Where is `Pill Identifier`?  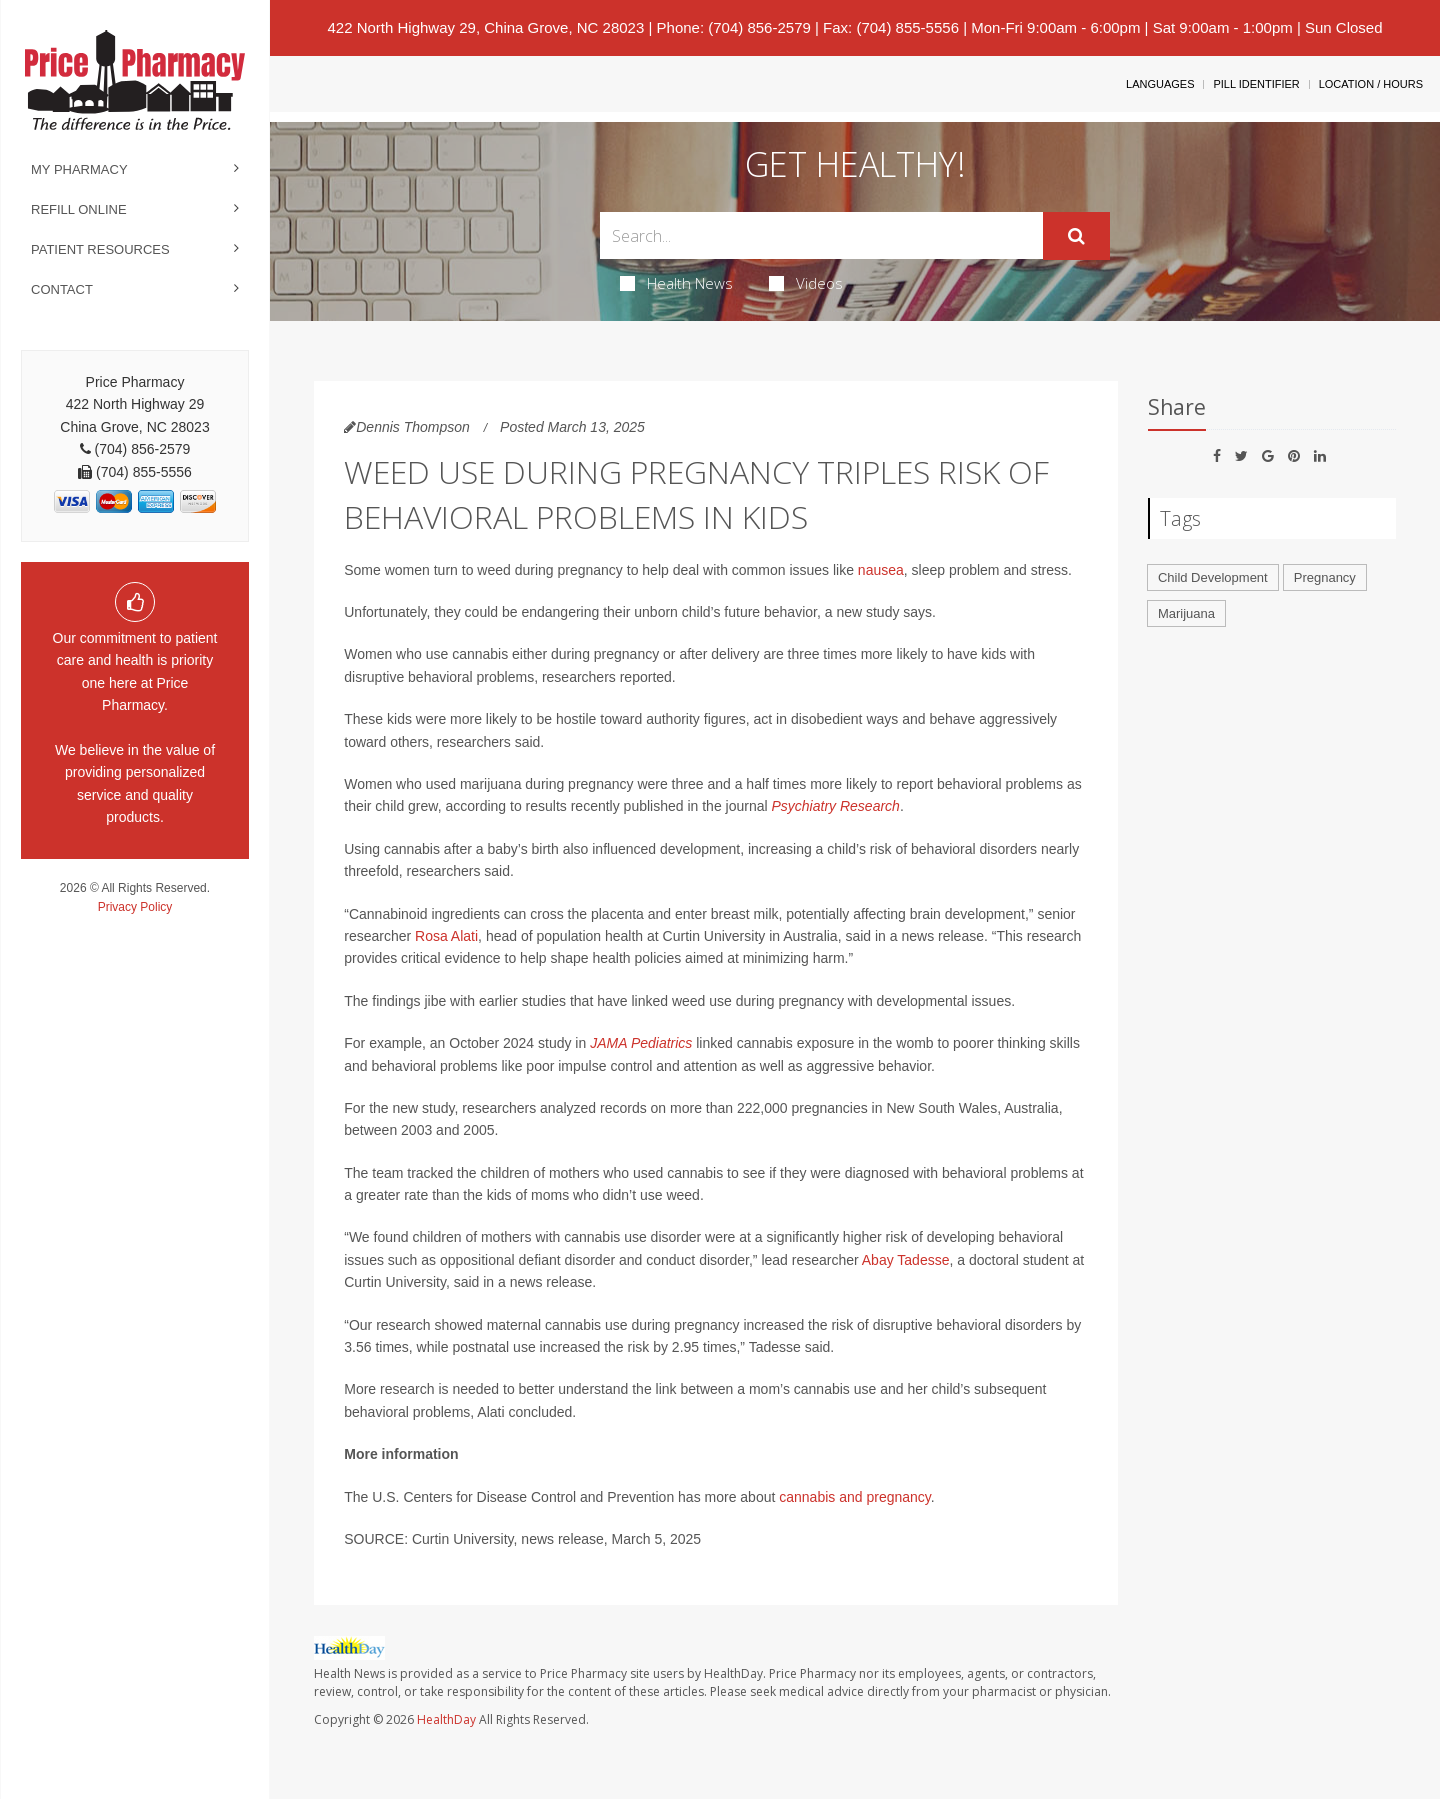 Pill Identifier is located at coordinates (1256, 84).